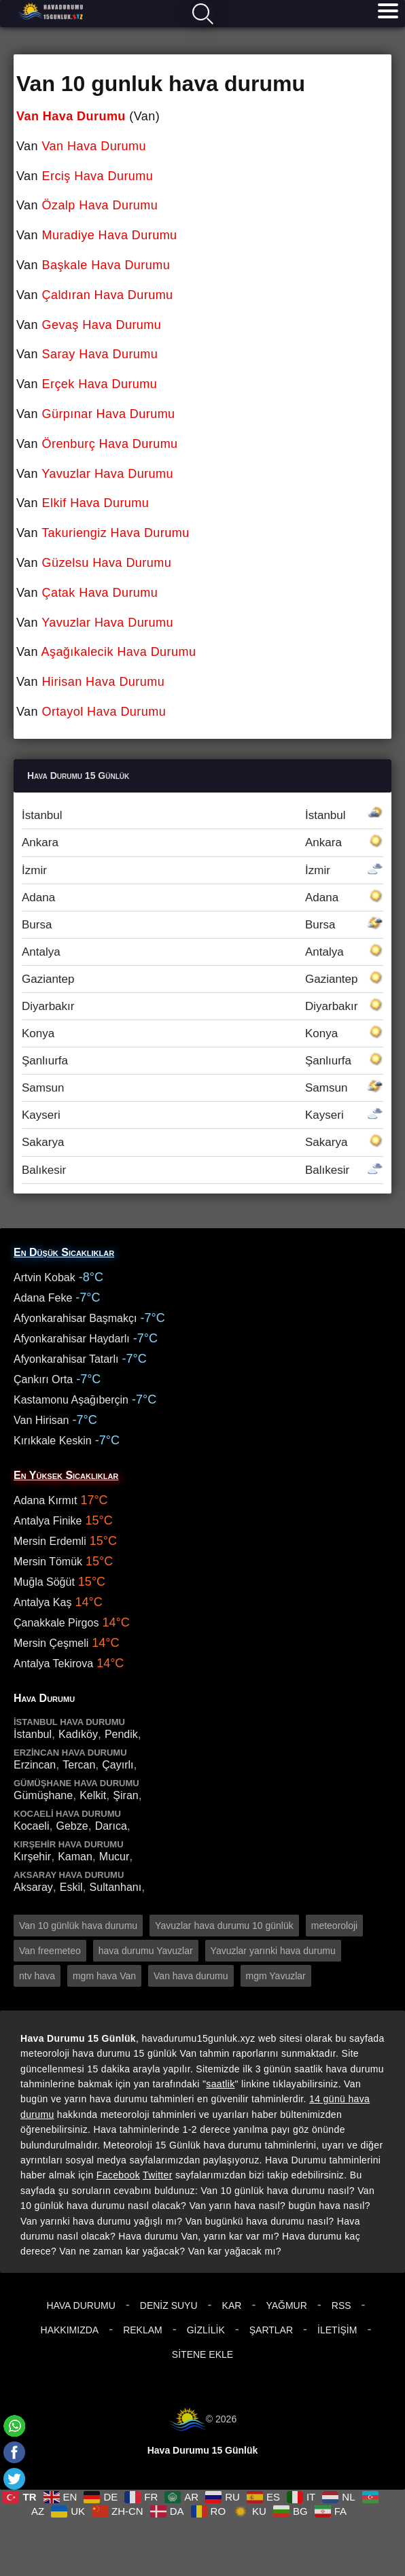 The height and width of the screenshot is (2576, 405). What do you see at coordinates (100, 384) in the screenshot?
I see `Erçek Hava Durumu` at bounding box center [100, 384].